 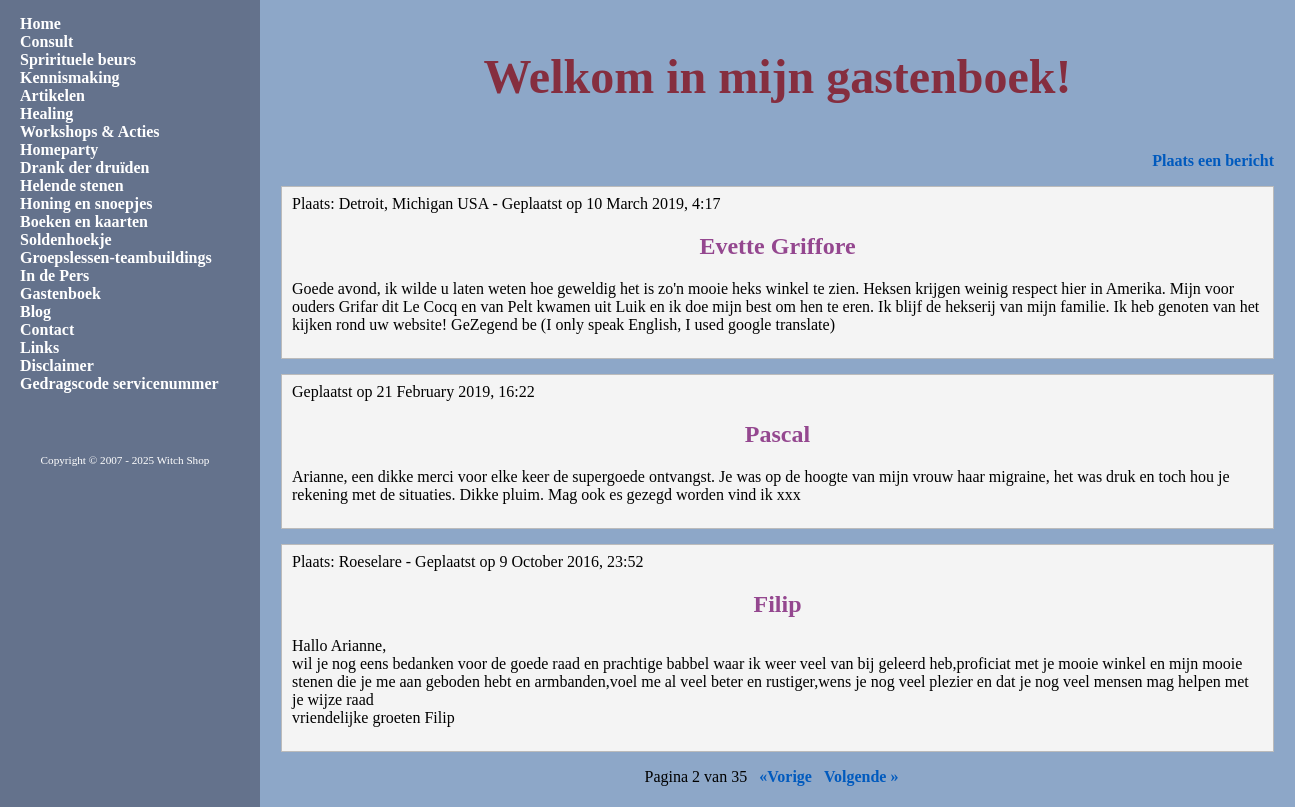 What do you see at coordinates (54, 275) in the screenshot?
I see `In de Pers` at bounding box center [54, 275].